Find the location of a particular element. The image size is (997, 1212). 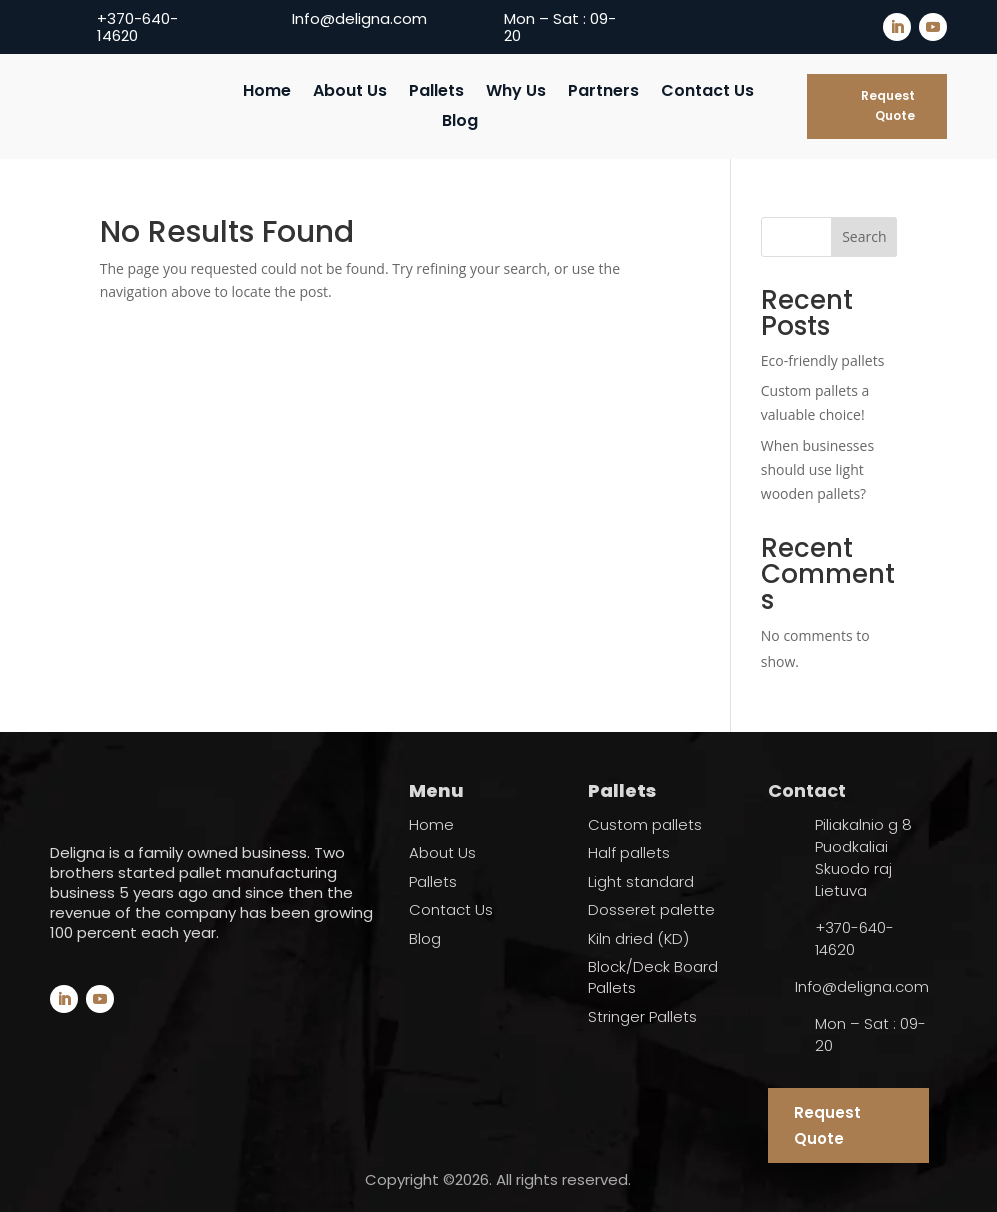

Why Us is located at coordinates (516, 93).